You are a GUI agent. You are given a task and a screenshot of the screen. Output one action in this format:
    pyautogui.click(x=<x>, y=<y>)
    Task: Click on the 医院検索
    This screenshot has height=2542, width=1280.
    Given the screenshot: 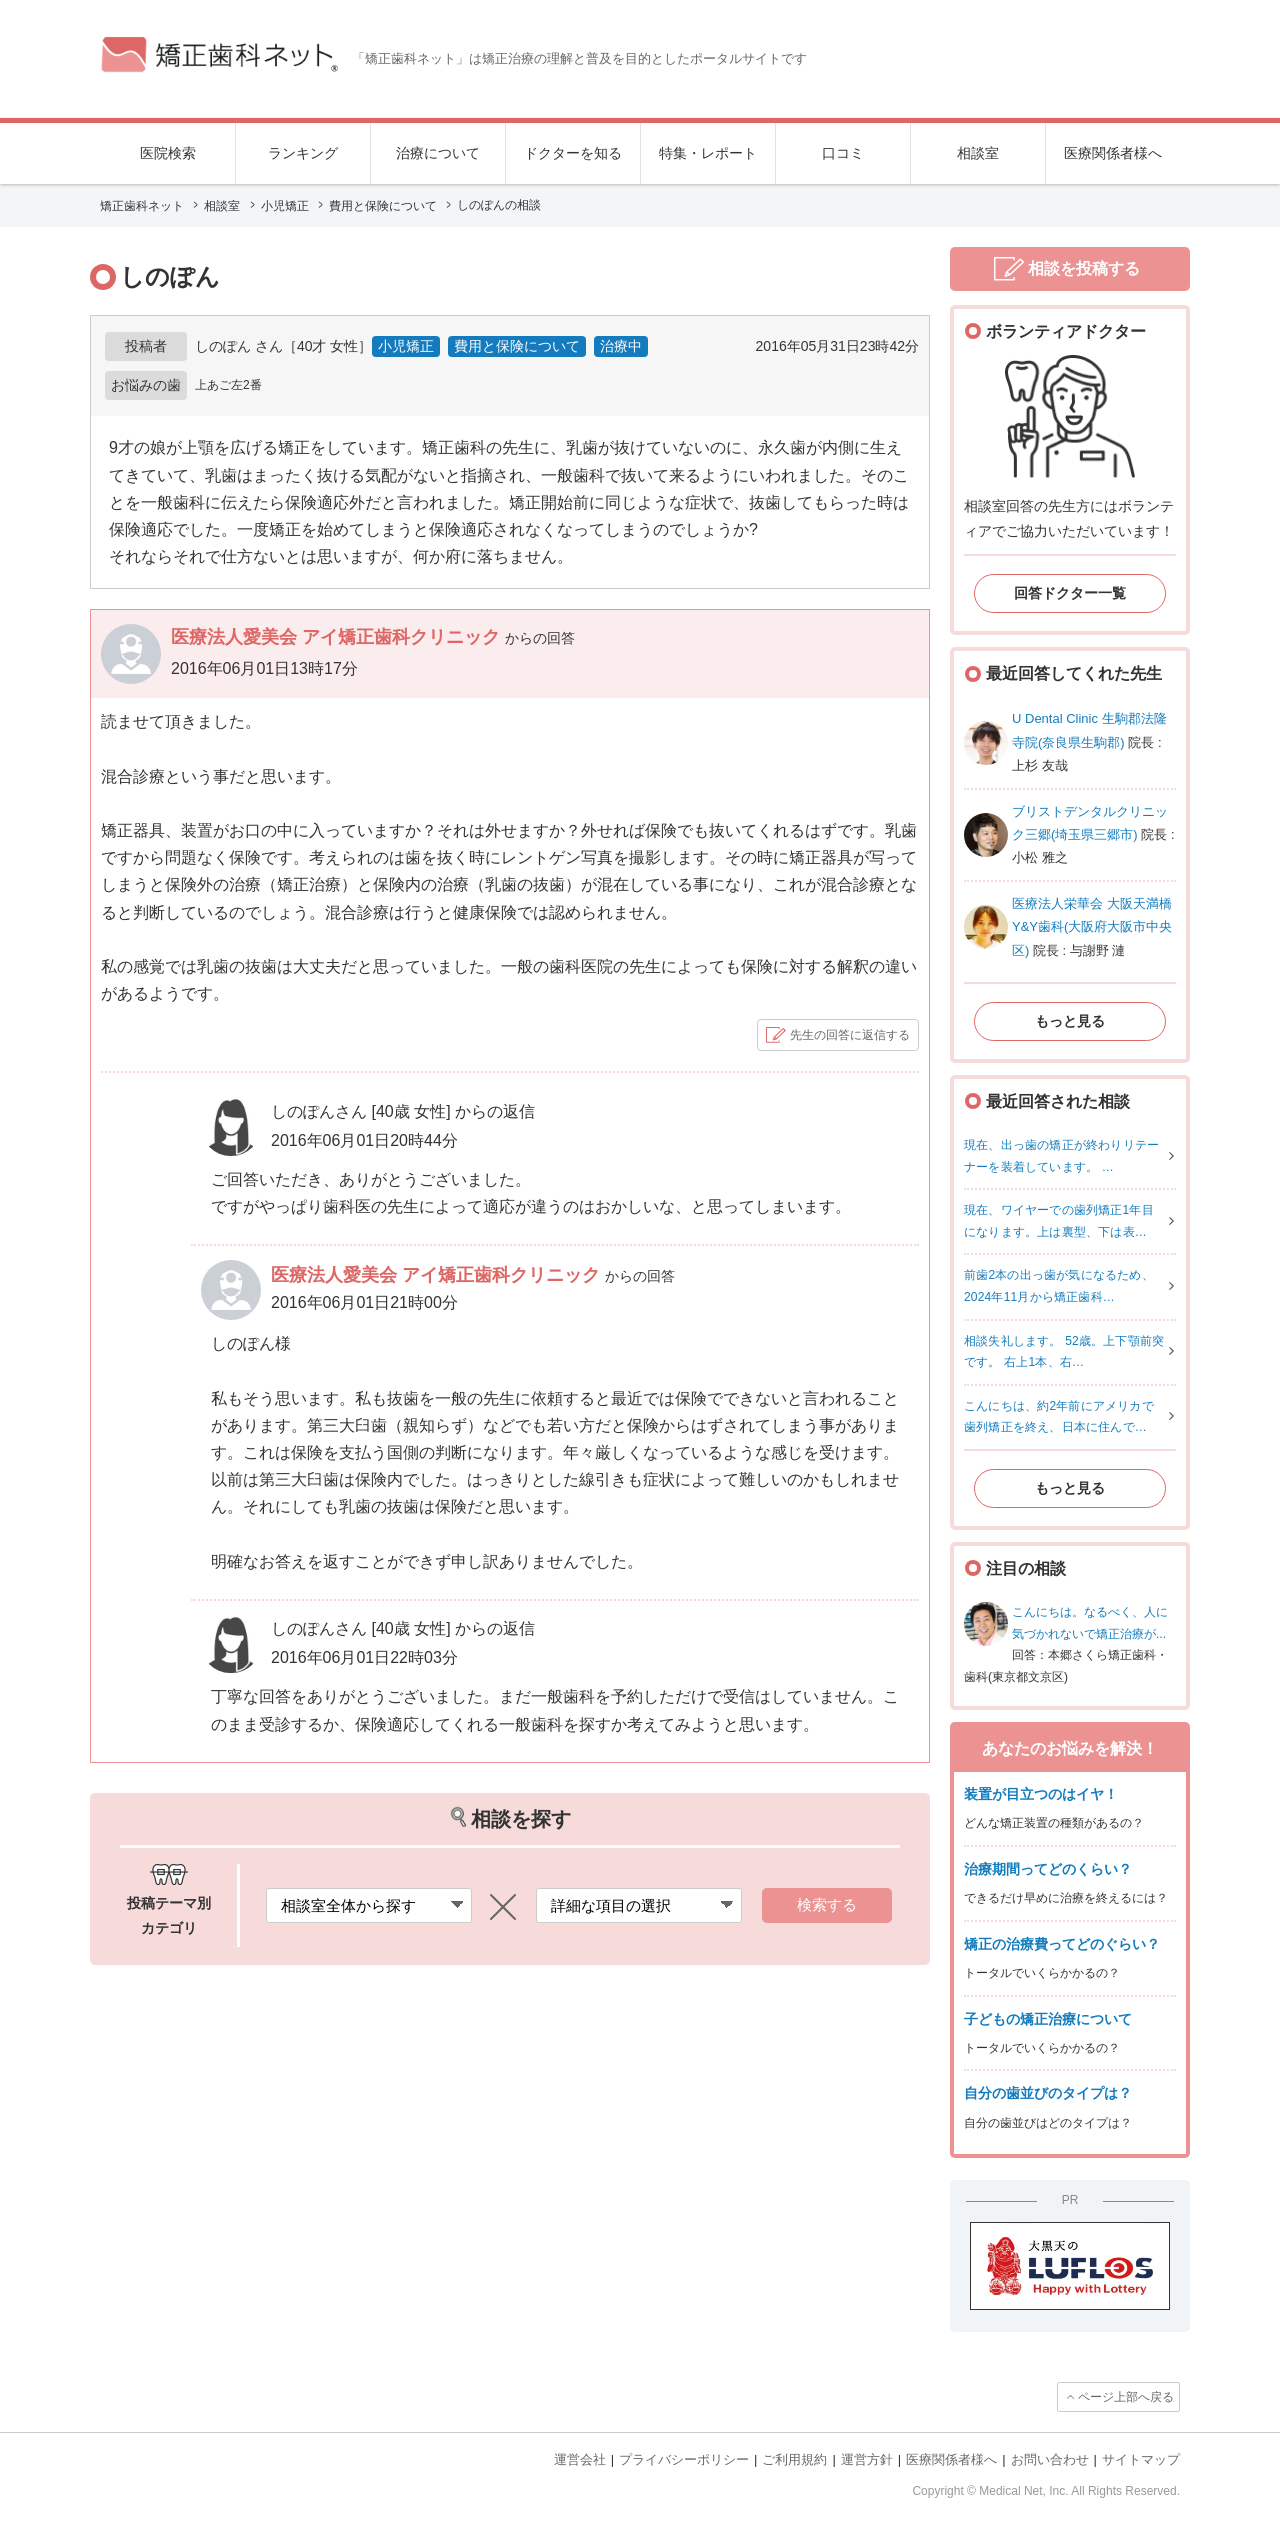 What is the action you would take?
    pyautogui.click(x=168, y=153)
    